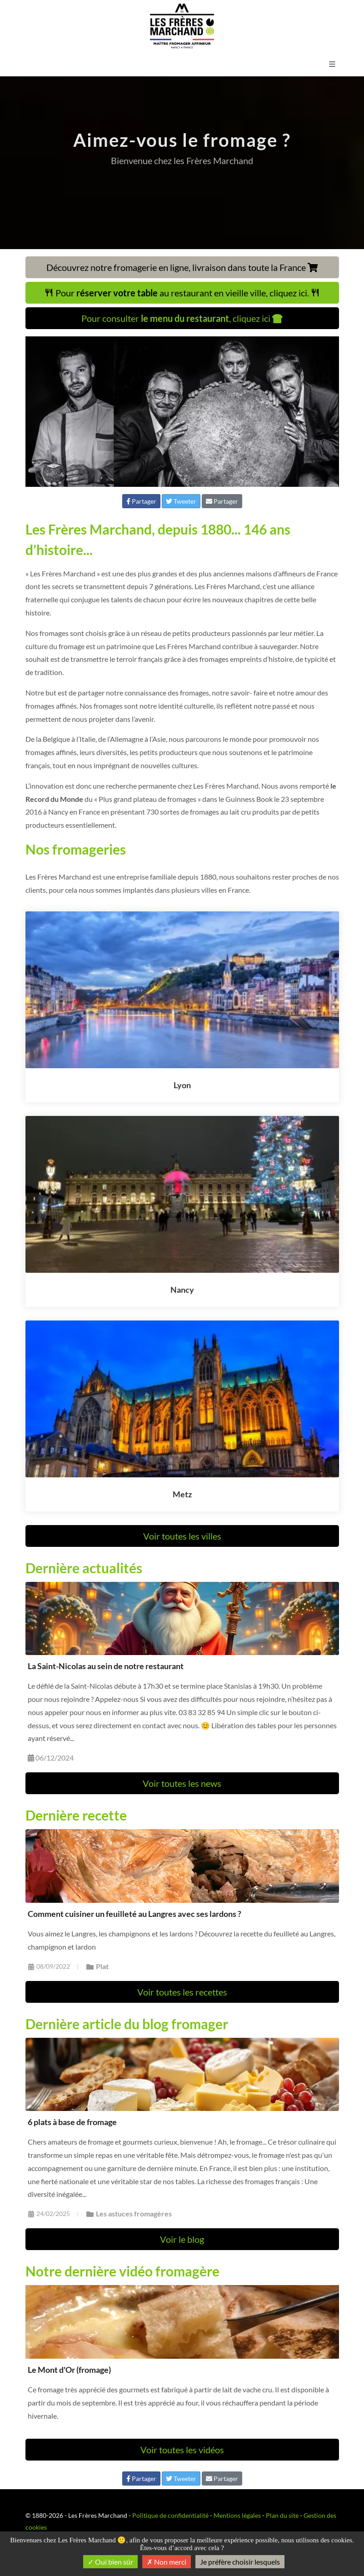  What do you see at coordinates (240, 2561) in the screenshot?
I see `Je préfère choisir lesquels [Je préfère choisir lesquels (fenêtre modale)]` at bounding box center [240, 2561].